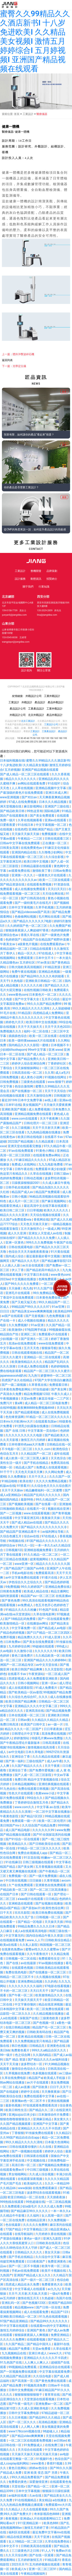 The height and width of the screenshot is (2576, 72). Describe the element at coordinates (54, 1201) in the screenshot. I see `国产麻豆视频网站` at that location.